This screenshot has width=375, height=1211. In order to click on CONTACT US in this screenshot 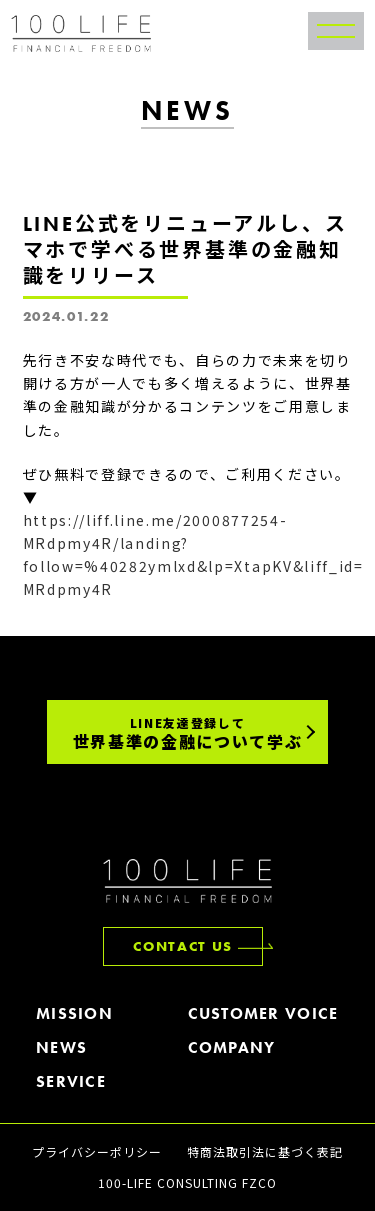, I will do `click(183, 946)`.